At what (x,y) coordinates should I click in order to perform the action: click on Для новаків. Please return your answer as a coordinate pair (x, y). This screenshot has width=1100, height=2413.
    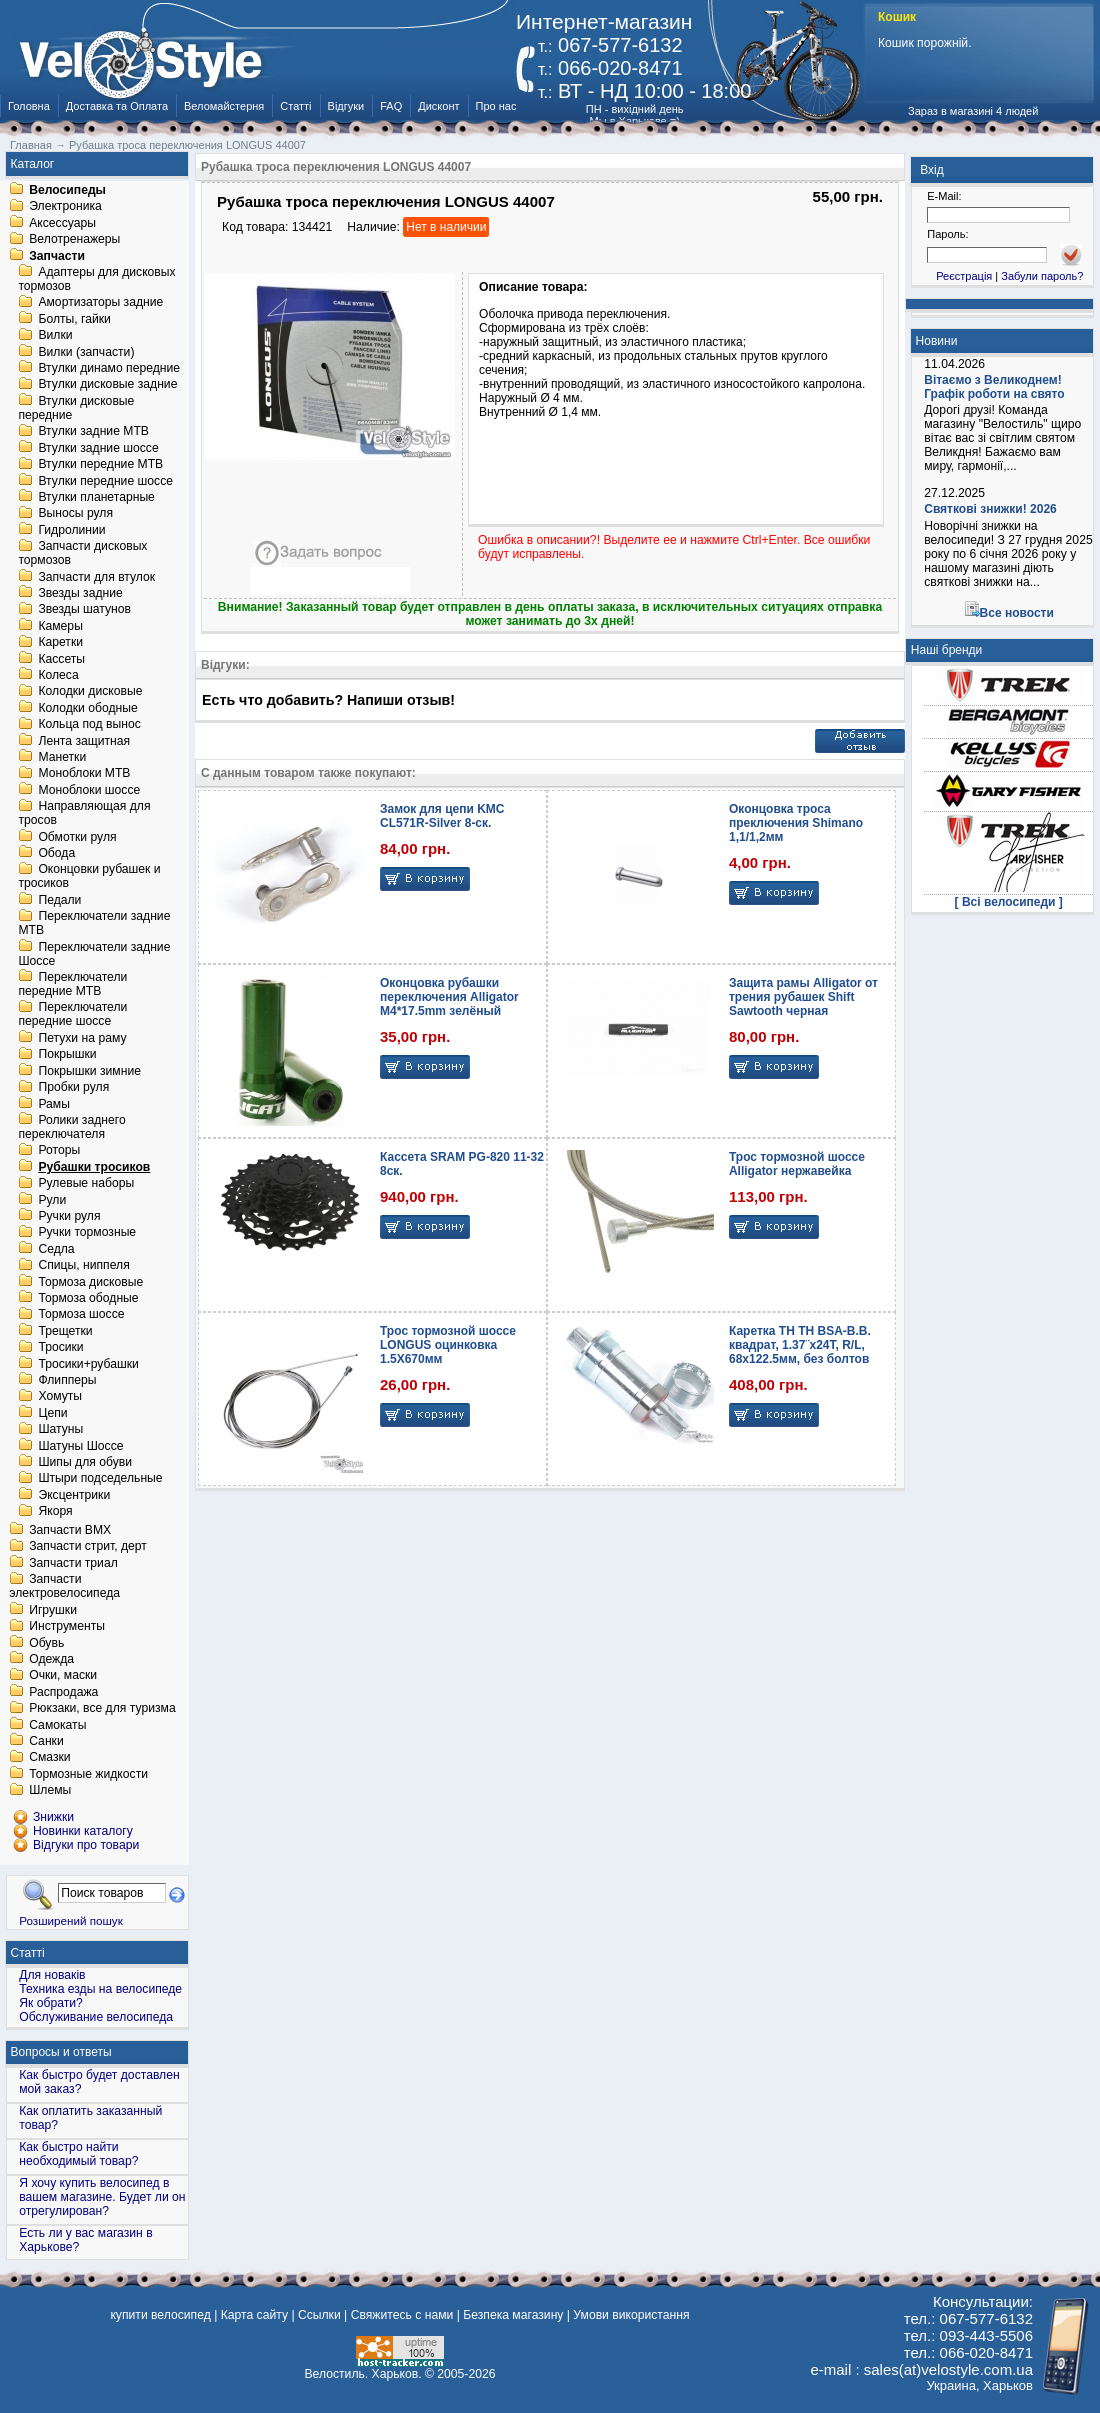
    Looking at the image, I should click on (52, 1975).